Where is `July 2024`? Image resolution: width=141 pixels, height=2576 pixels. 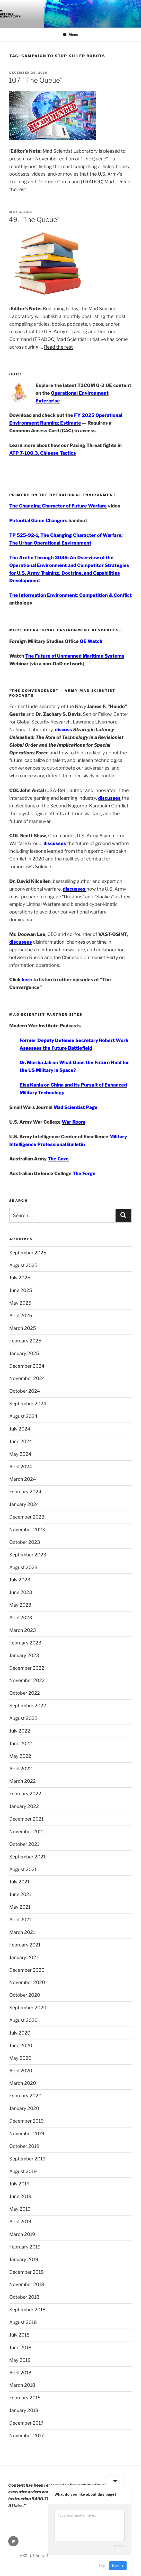
July 2024 is located at coordinates (19, 1429).